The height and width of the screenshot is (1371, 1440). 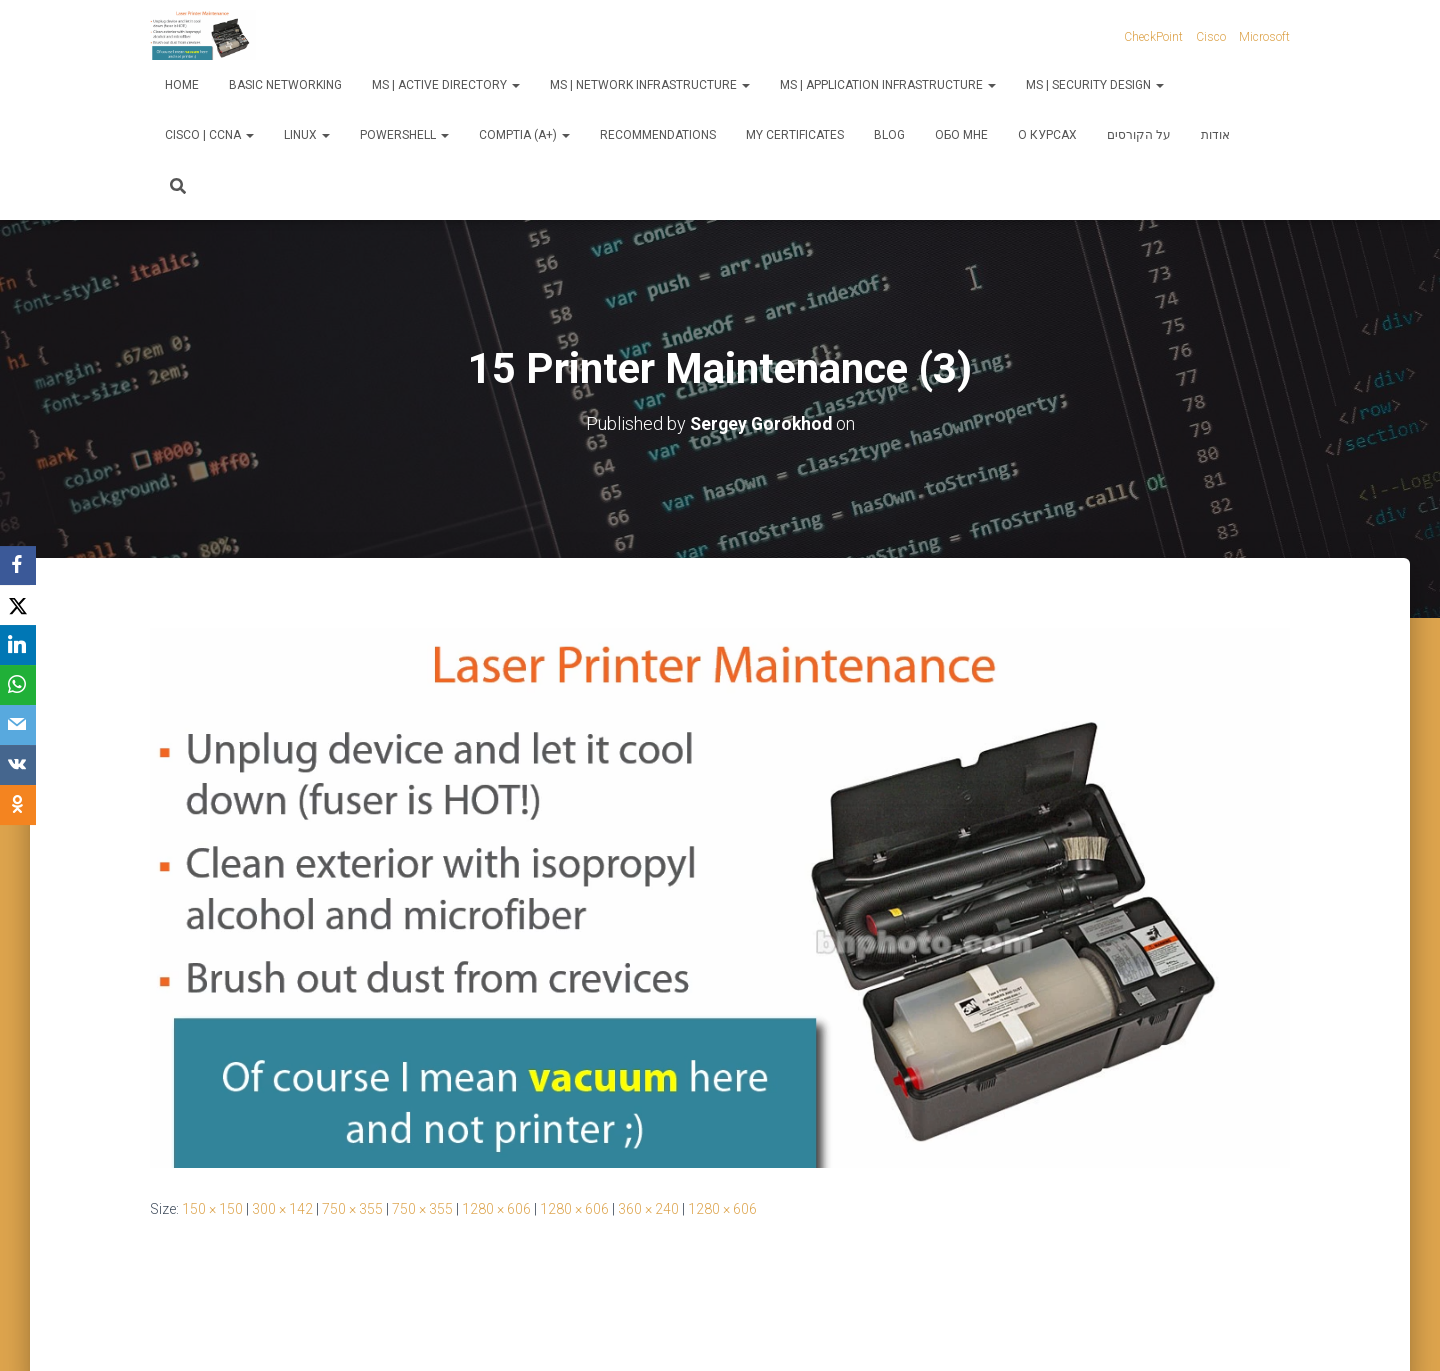 I want to click on Обо мне, so click(x=961, y=135).